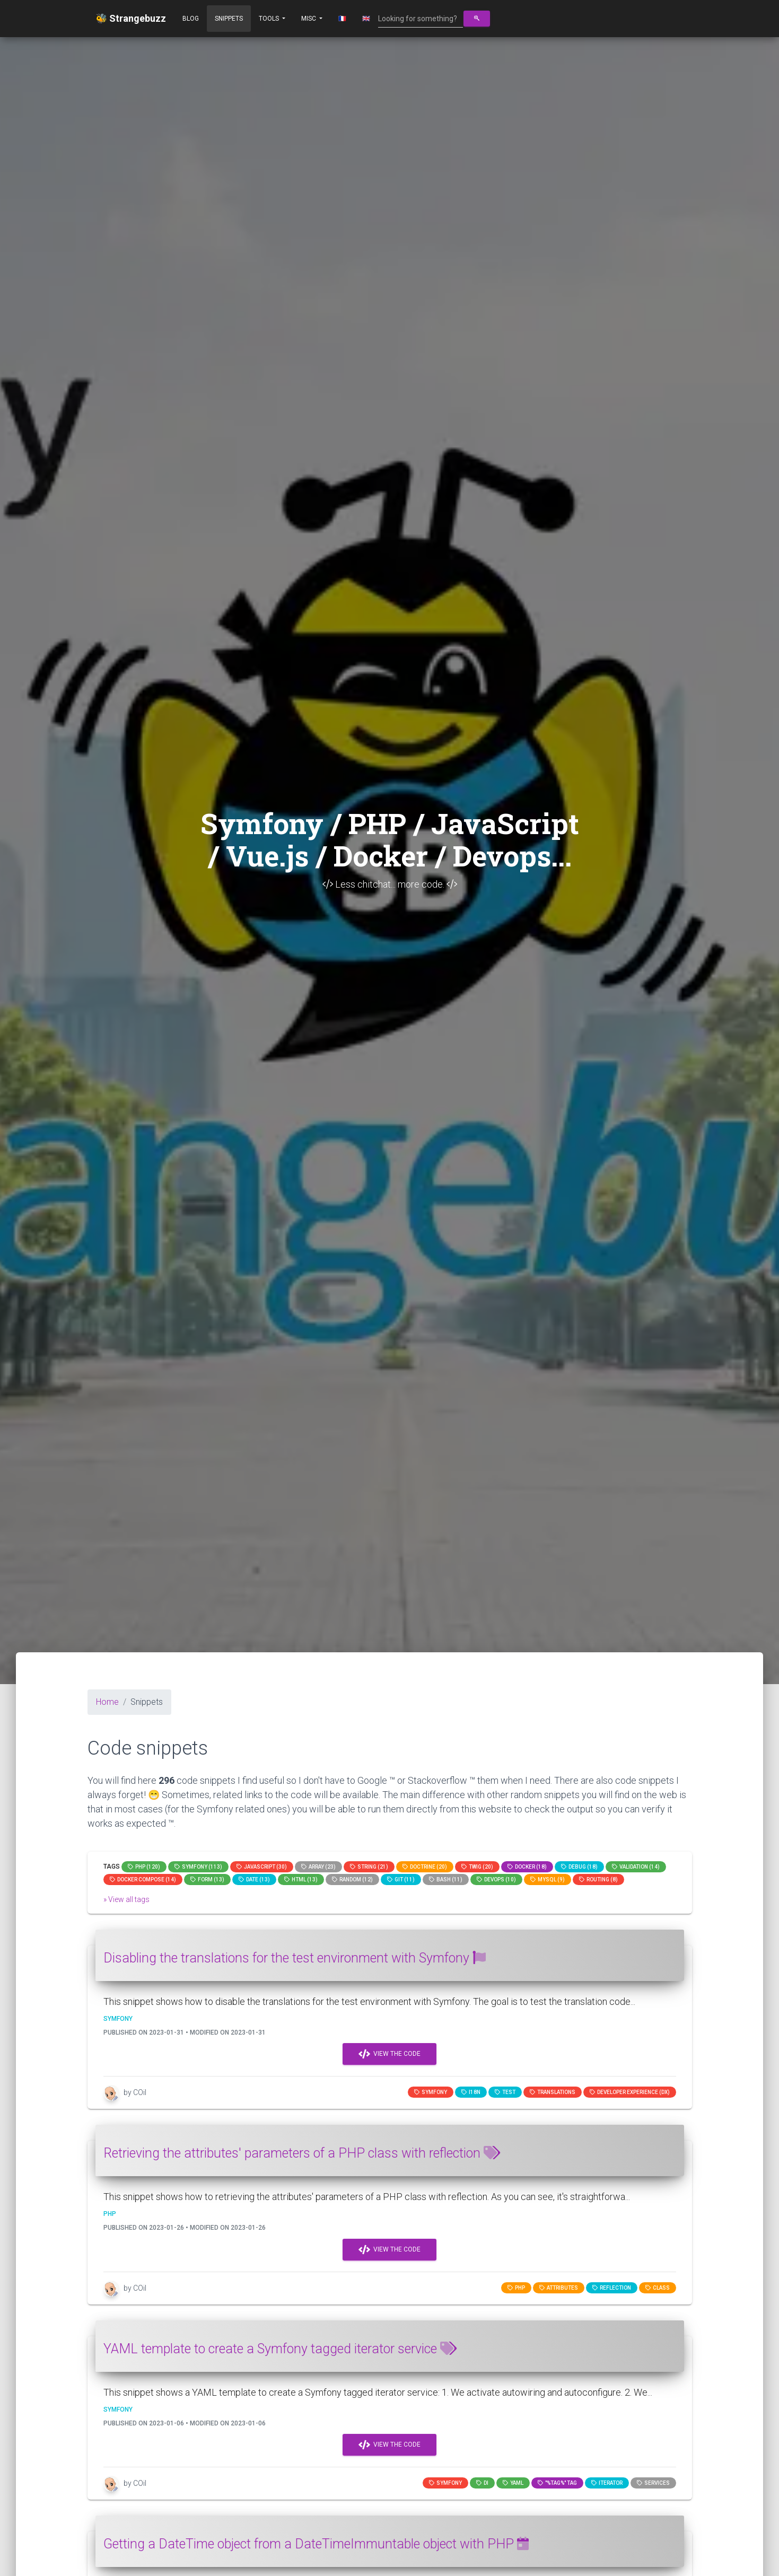  I want to click on string (21), so click(369, 1867).